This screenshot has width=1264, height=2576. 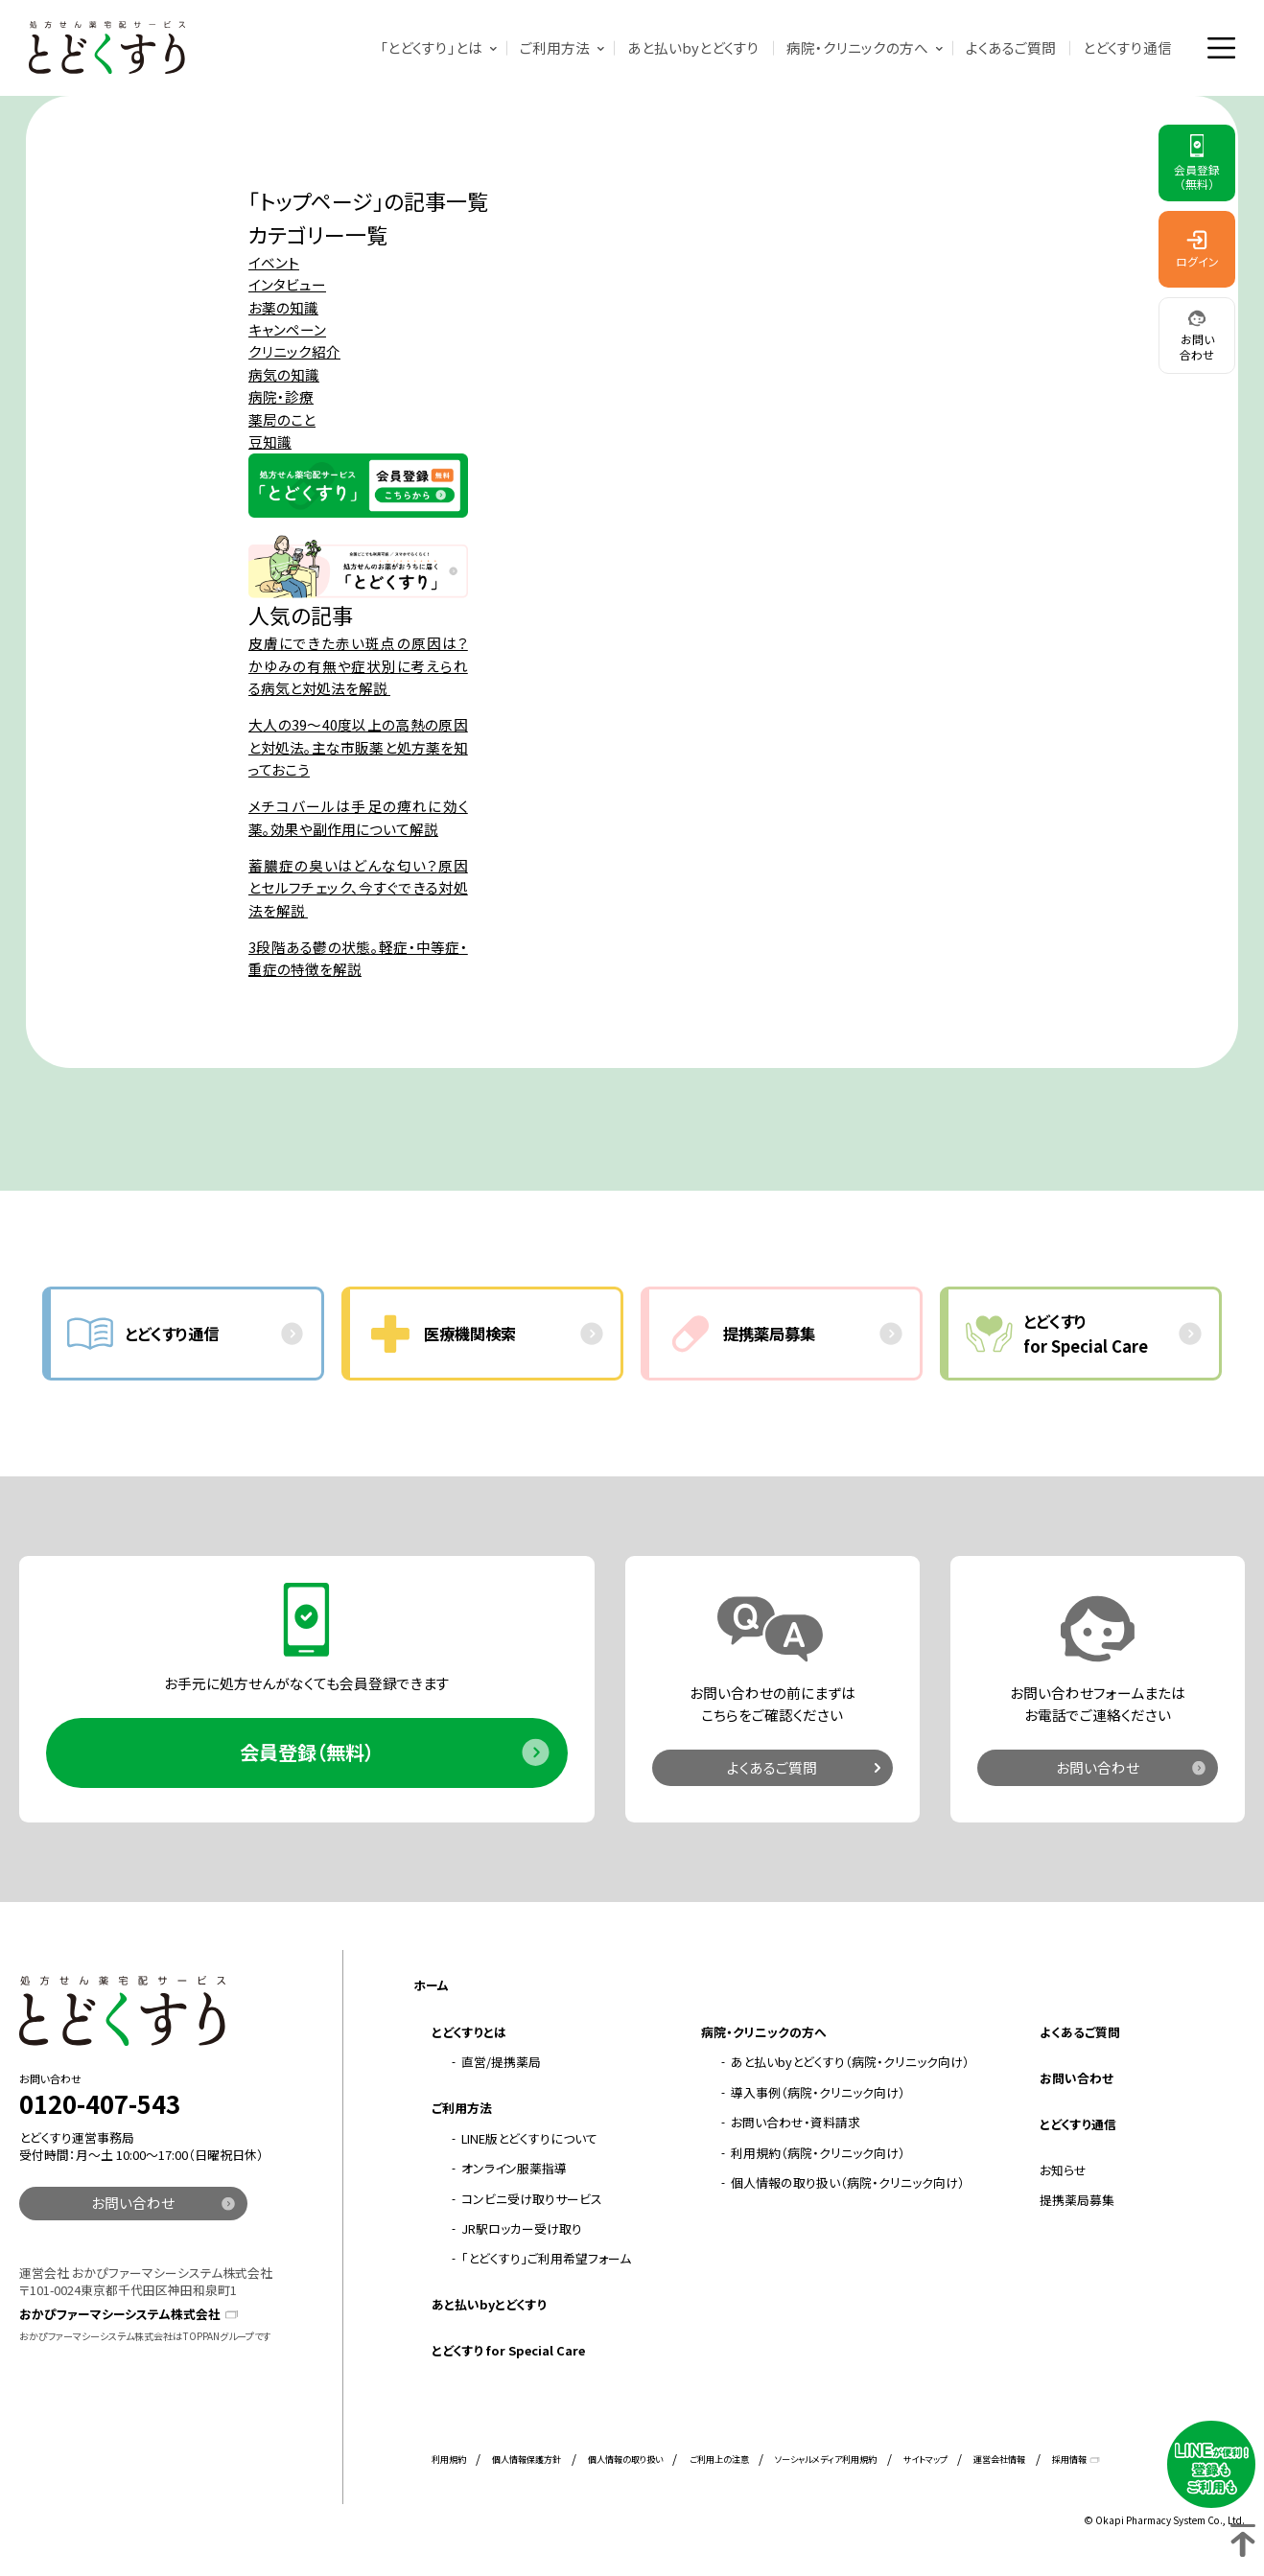 What do you see at coordinates (625, 2459) in the screenshot?
I see `個人情報の取り扱い` at bounding box center [625, 2459].